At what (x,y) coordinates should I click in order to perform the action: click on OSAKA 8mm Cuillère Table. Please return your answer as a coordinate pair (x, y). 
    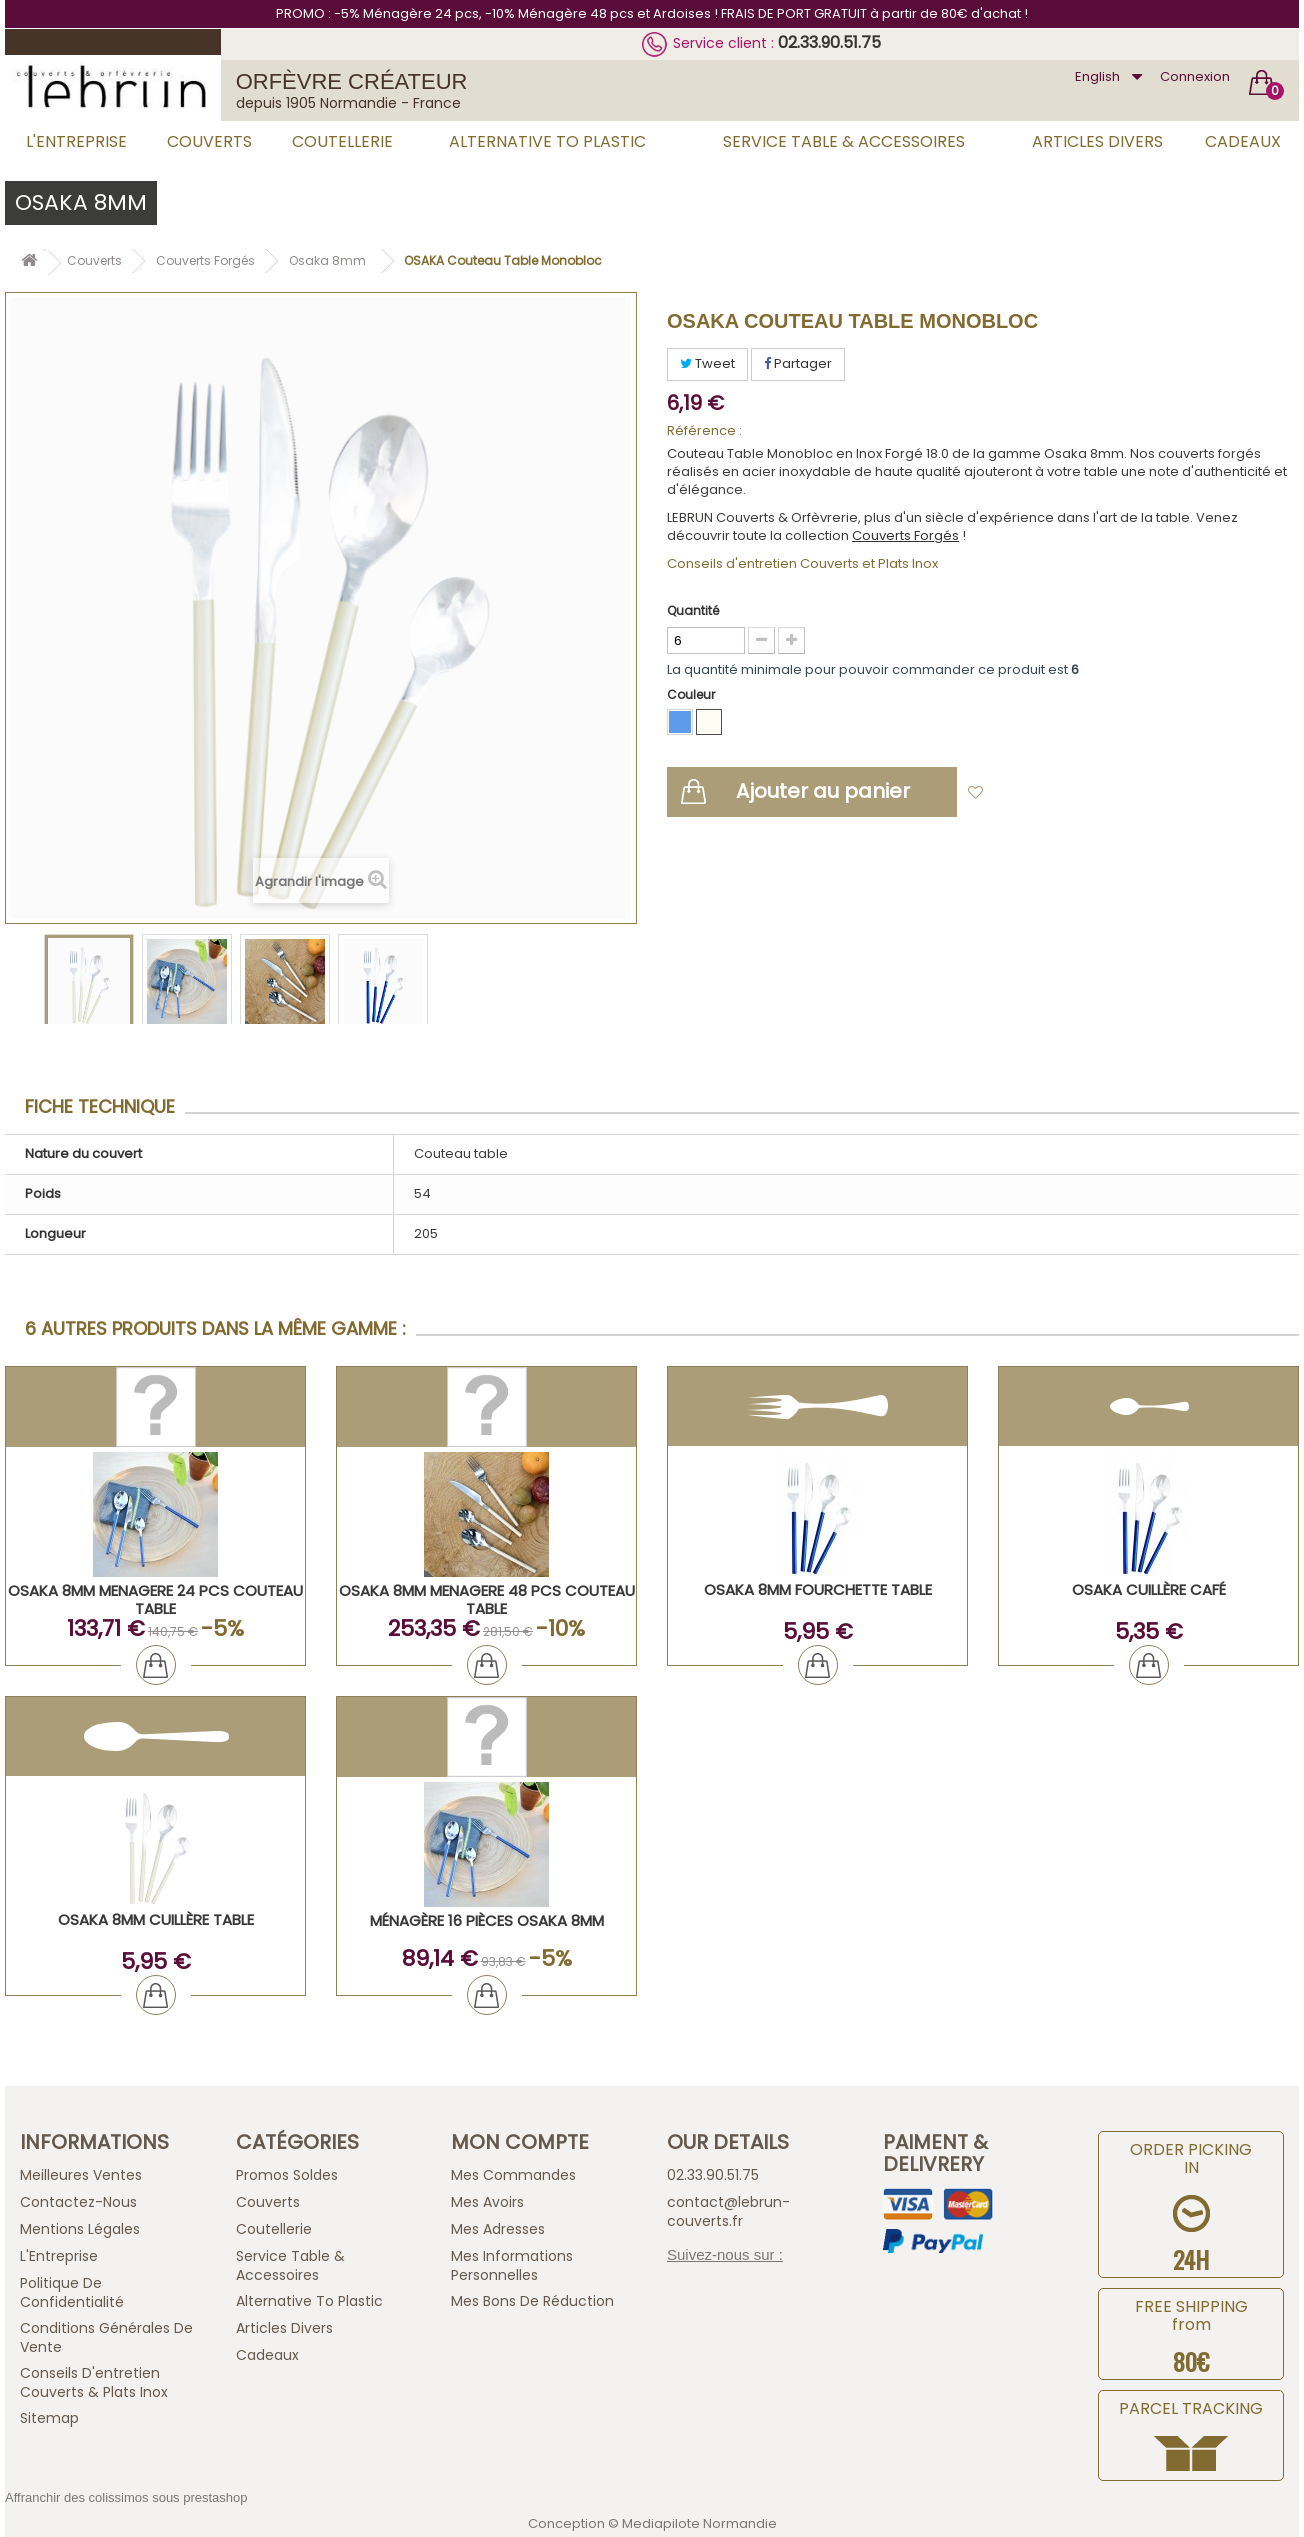
    Looking at the image, I should click on (156, 1919).